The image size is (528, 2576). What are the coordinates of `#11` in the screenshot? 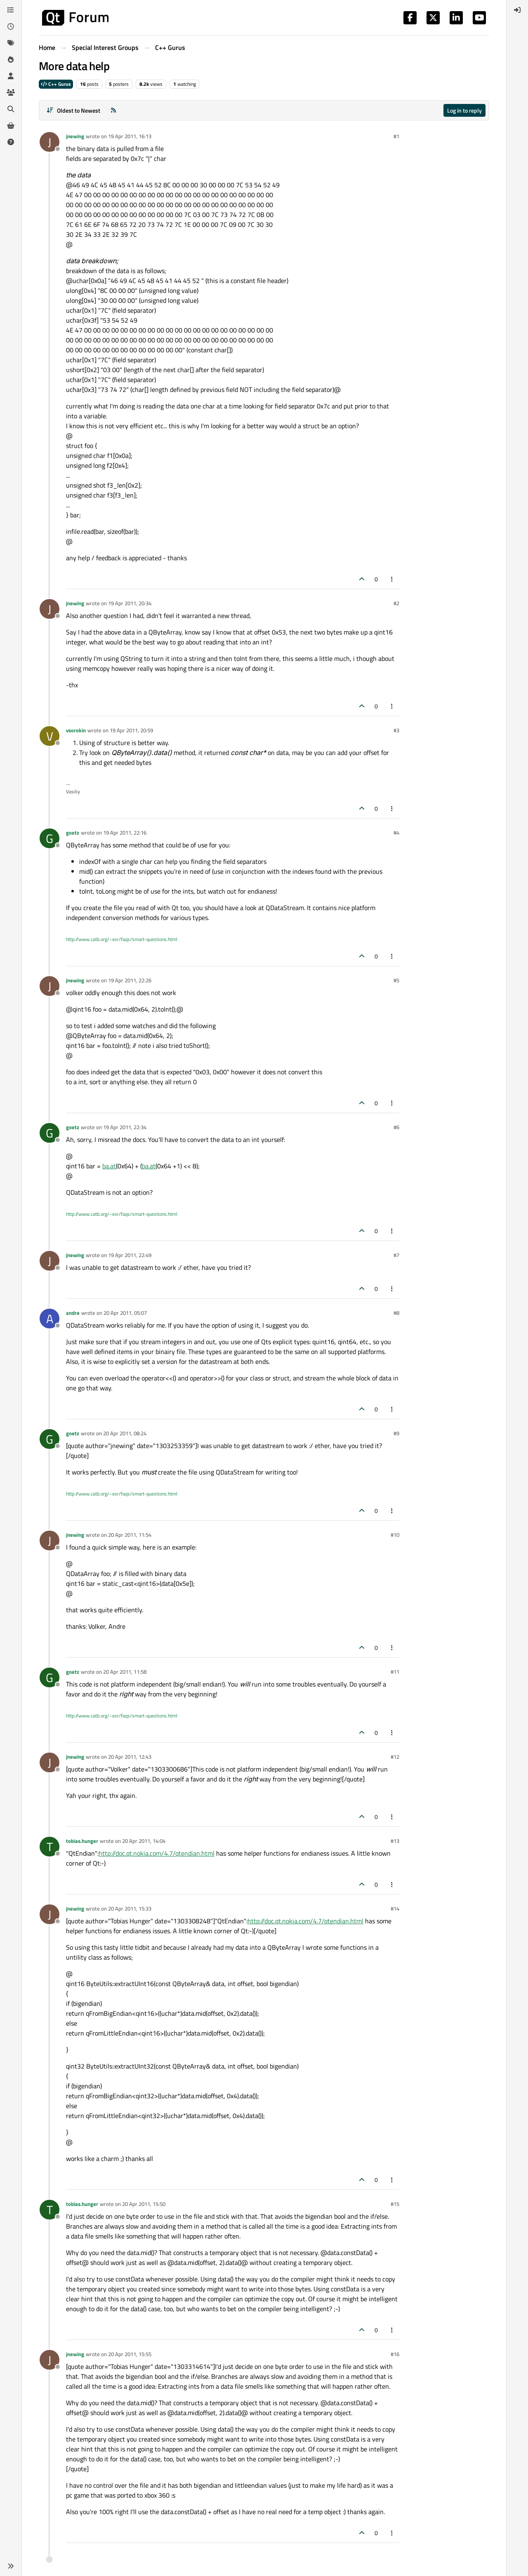 It's located at (395, 1672).